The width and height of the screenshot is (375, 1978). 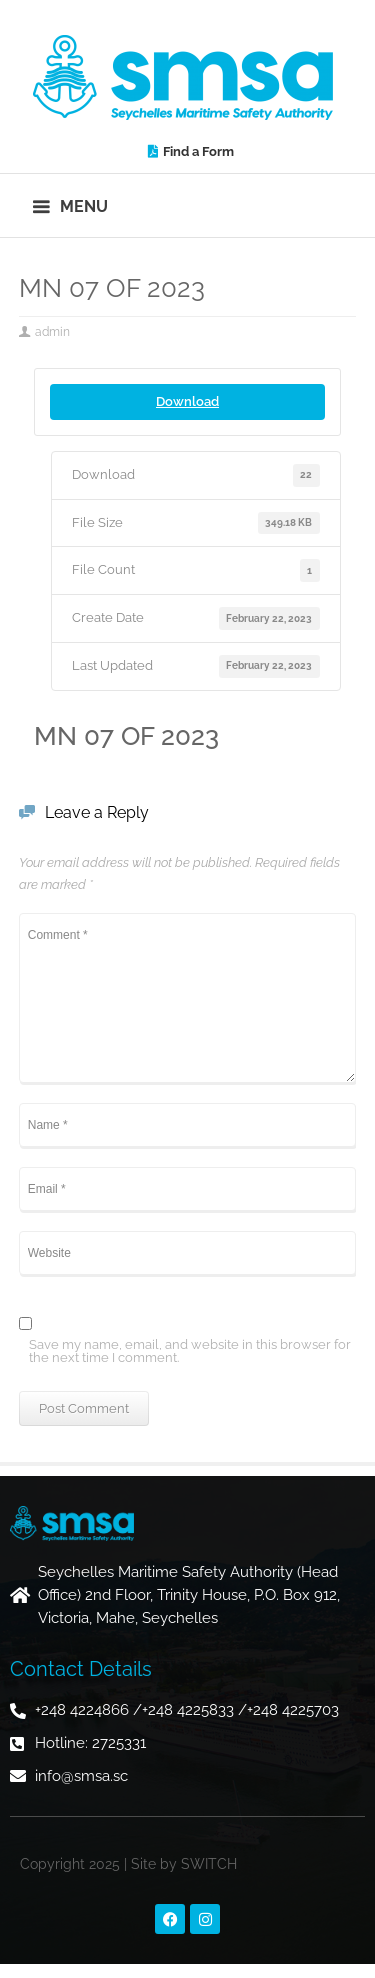 I want to click on Save my name, email, and website in this browser for the next time I comment., so click(x=190, y=1351).